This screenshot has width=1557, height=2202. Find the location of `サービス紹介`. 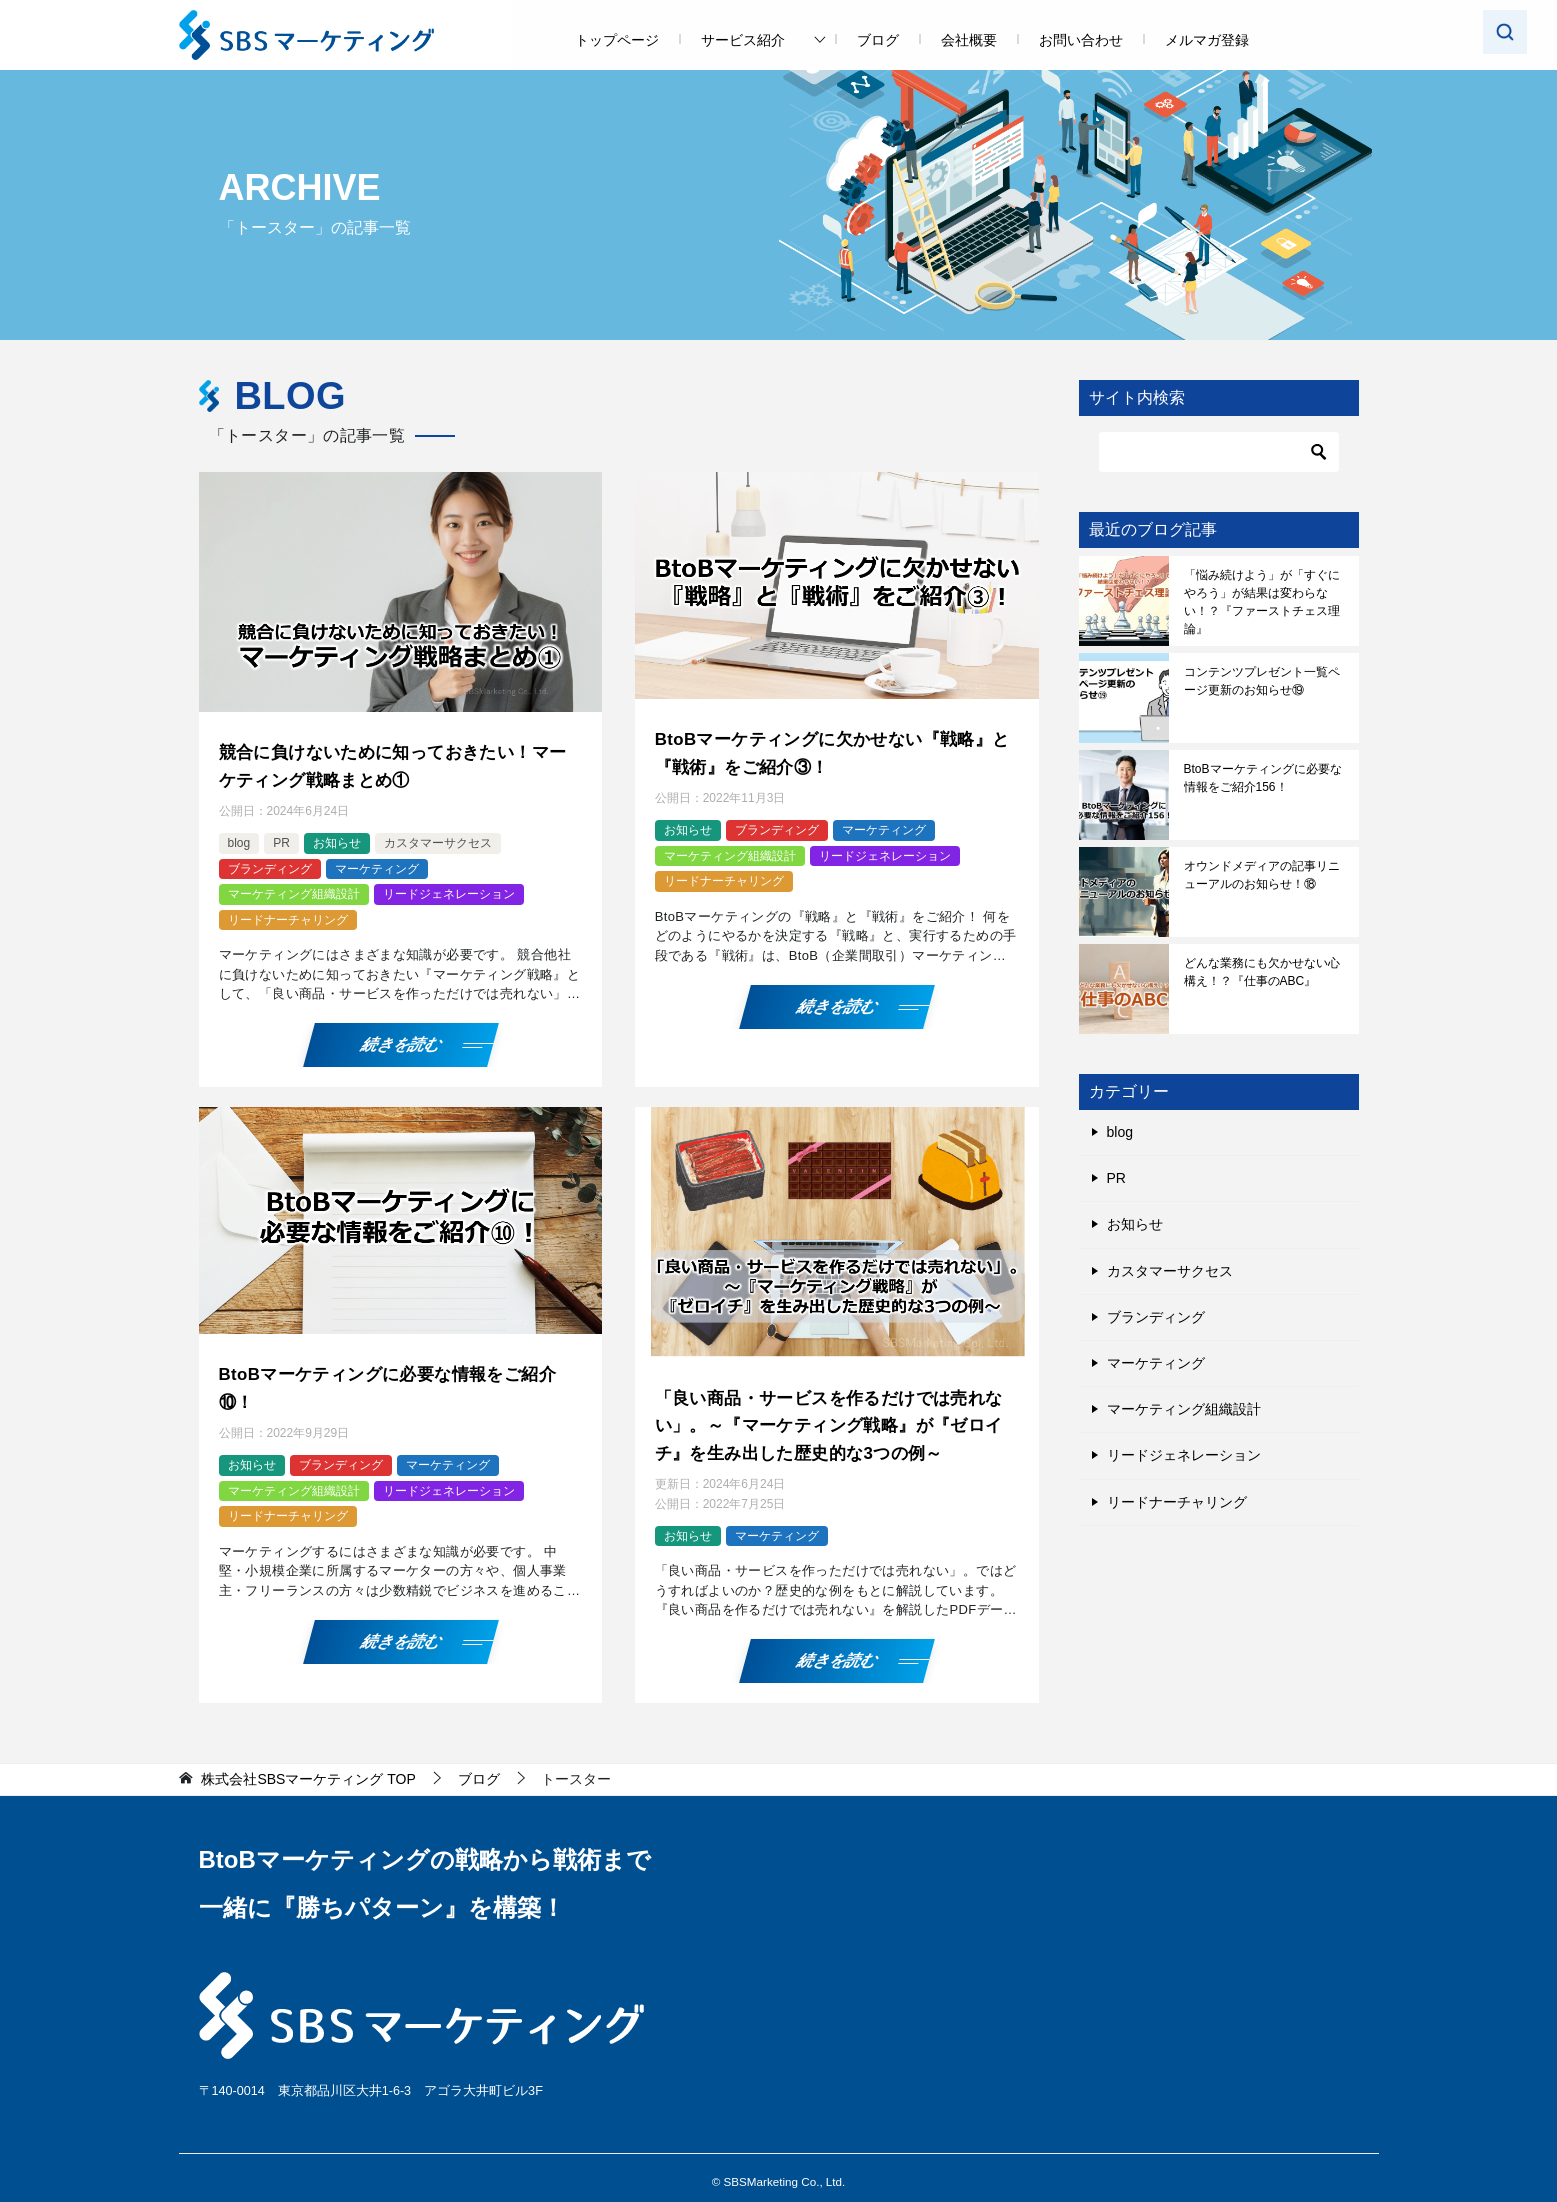

サービス紹介 is located at coordinates (743, 40).